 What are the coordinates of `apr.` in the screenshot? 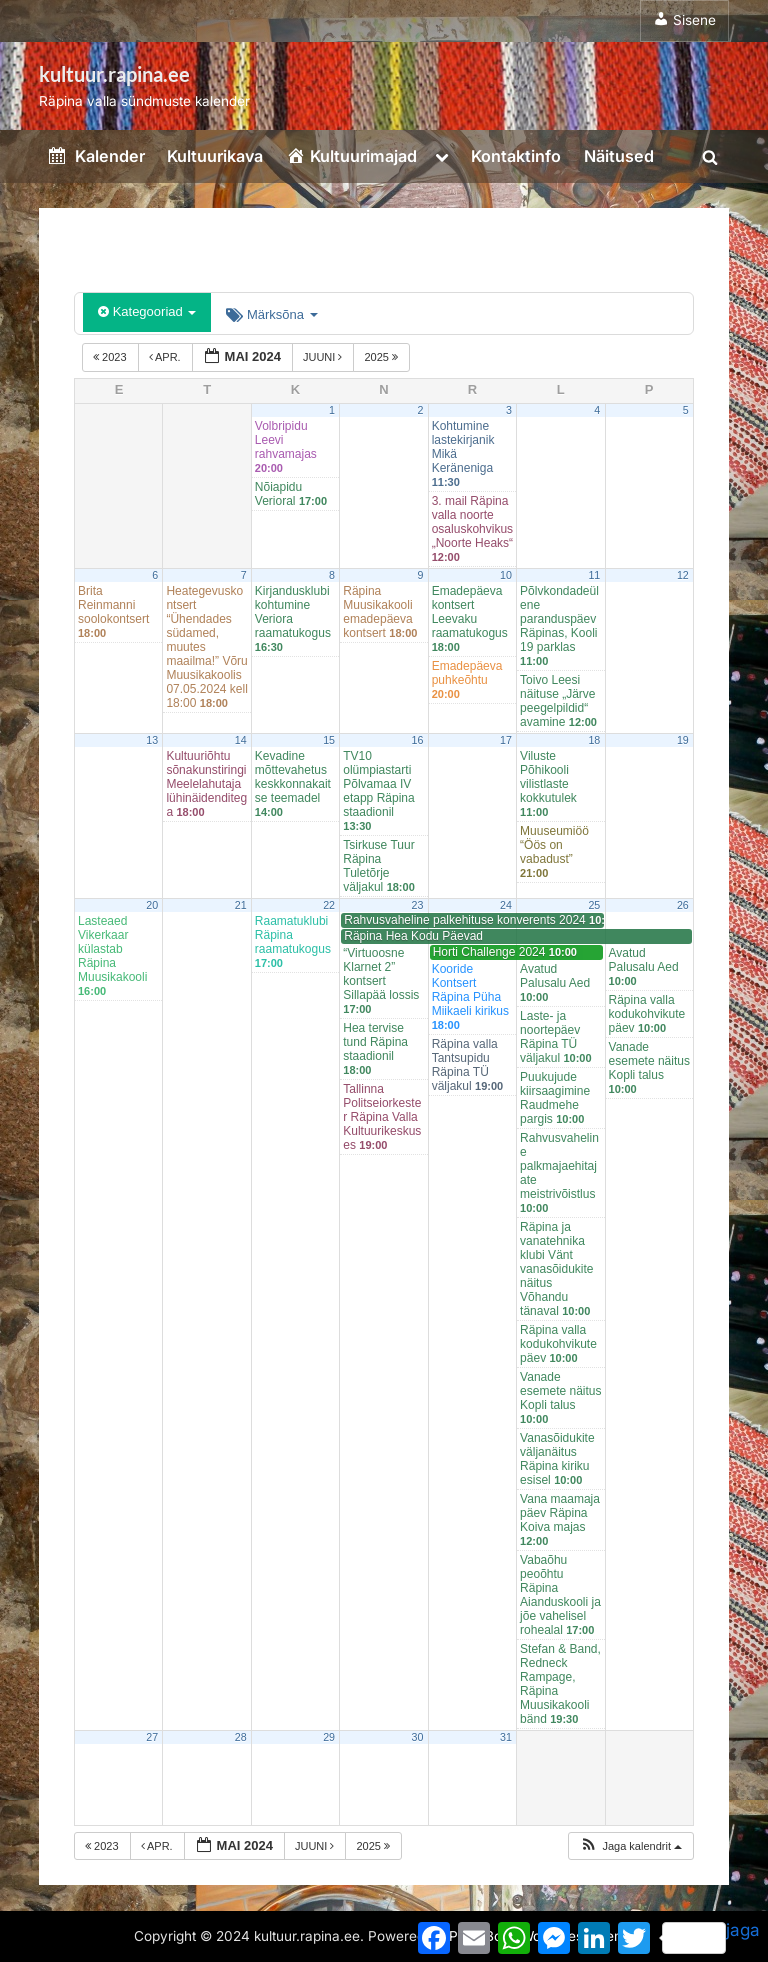 It's located at (166, 357).